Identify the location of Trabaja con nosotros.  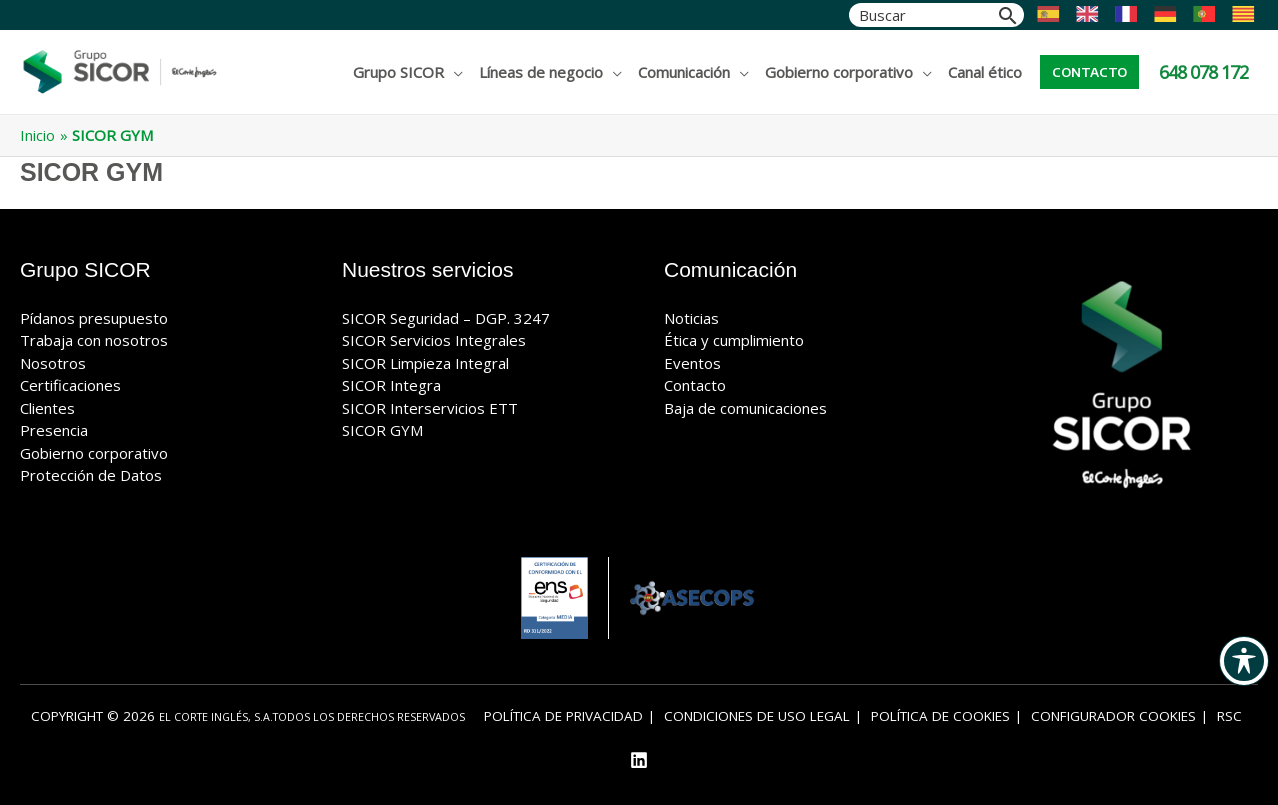
(94, 340).